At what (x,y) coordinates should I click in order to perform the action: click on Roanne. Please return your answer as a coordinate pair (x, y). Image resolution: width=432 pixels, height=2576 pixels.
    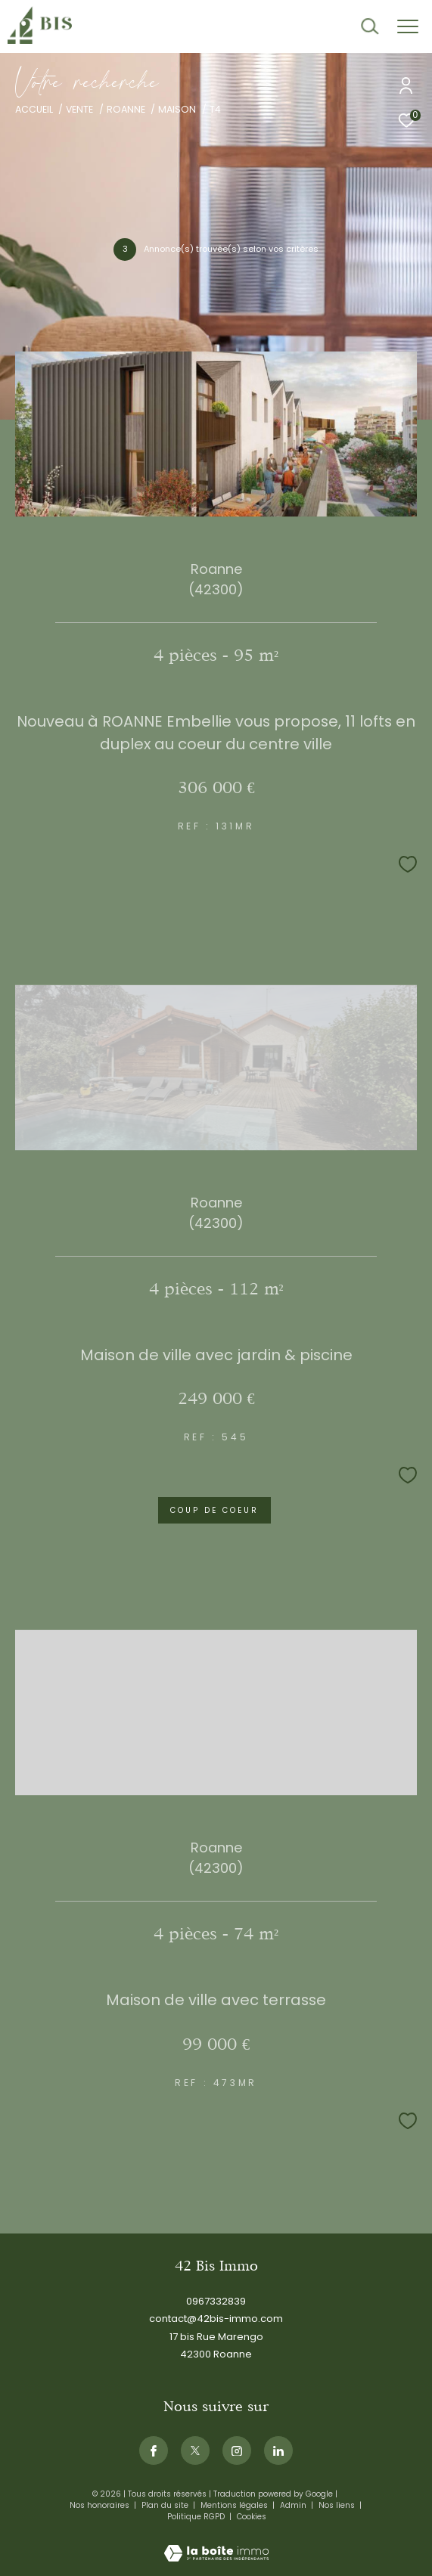
    Looking at the image, I should click on (126, 109).